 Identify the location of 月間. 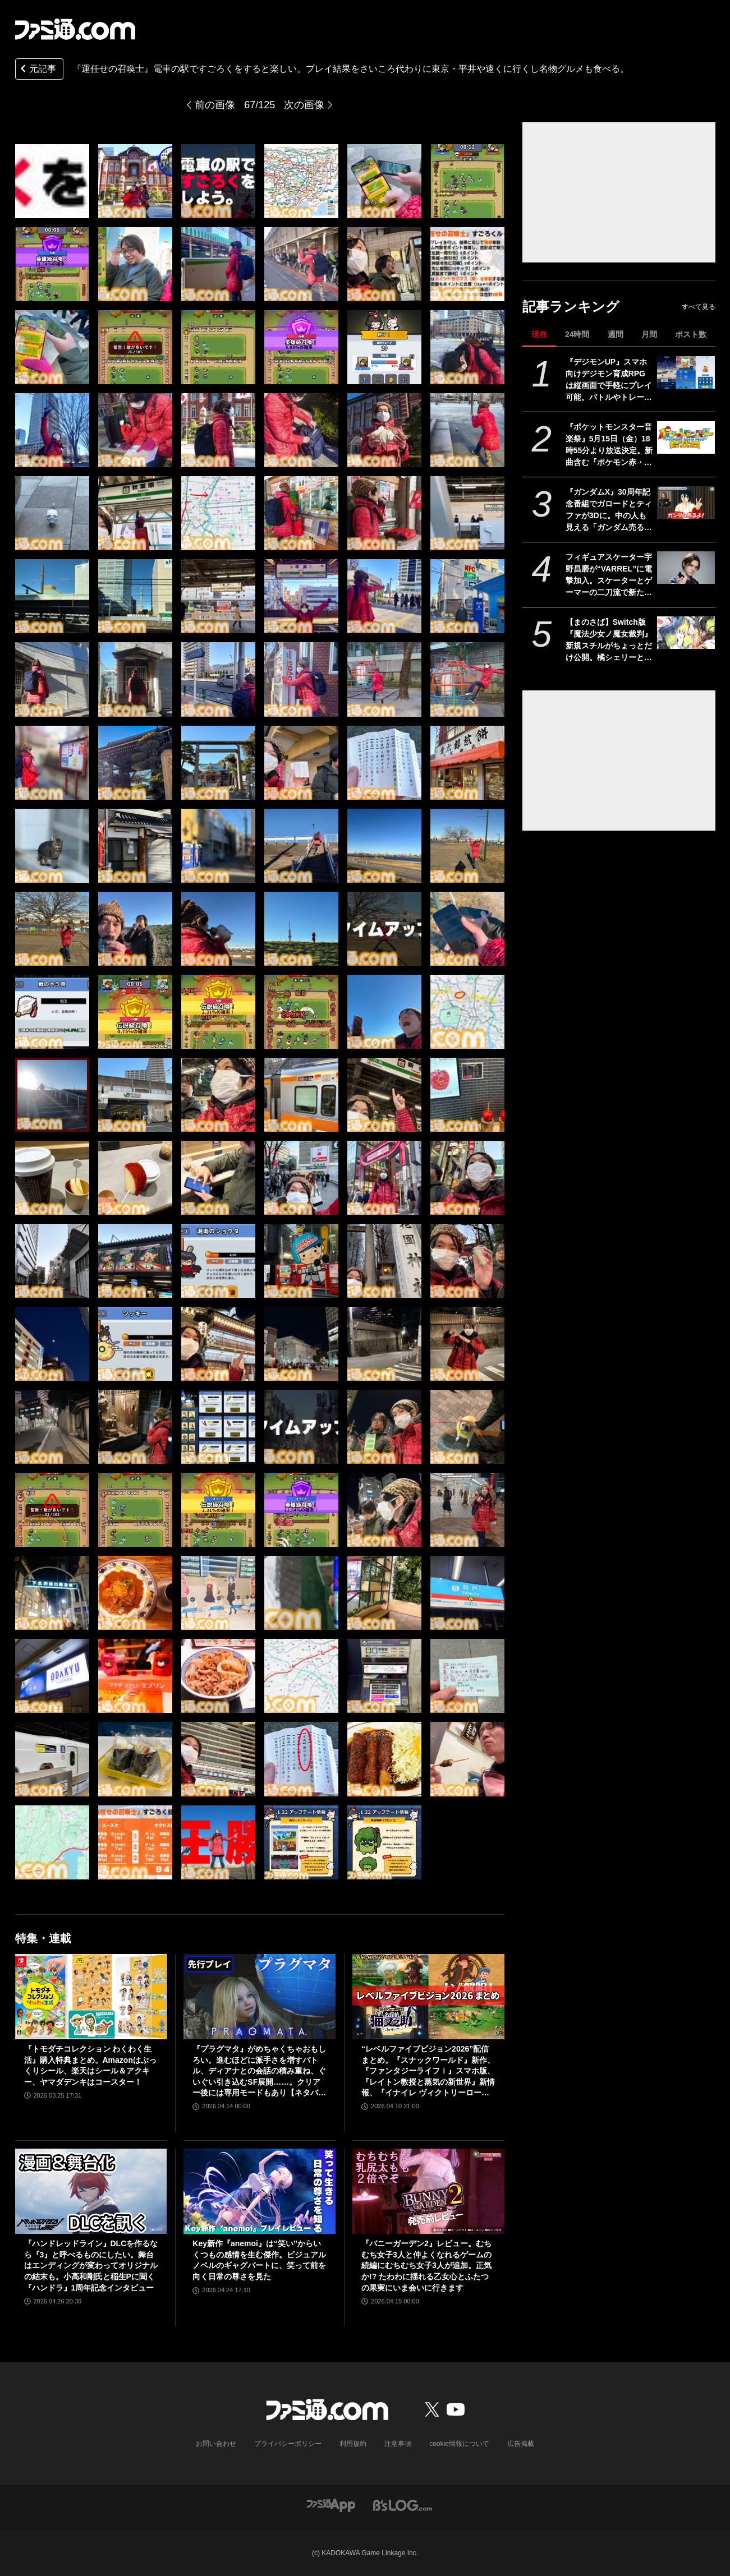
(649, 334).